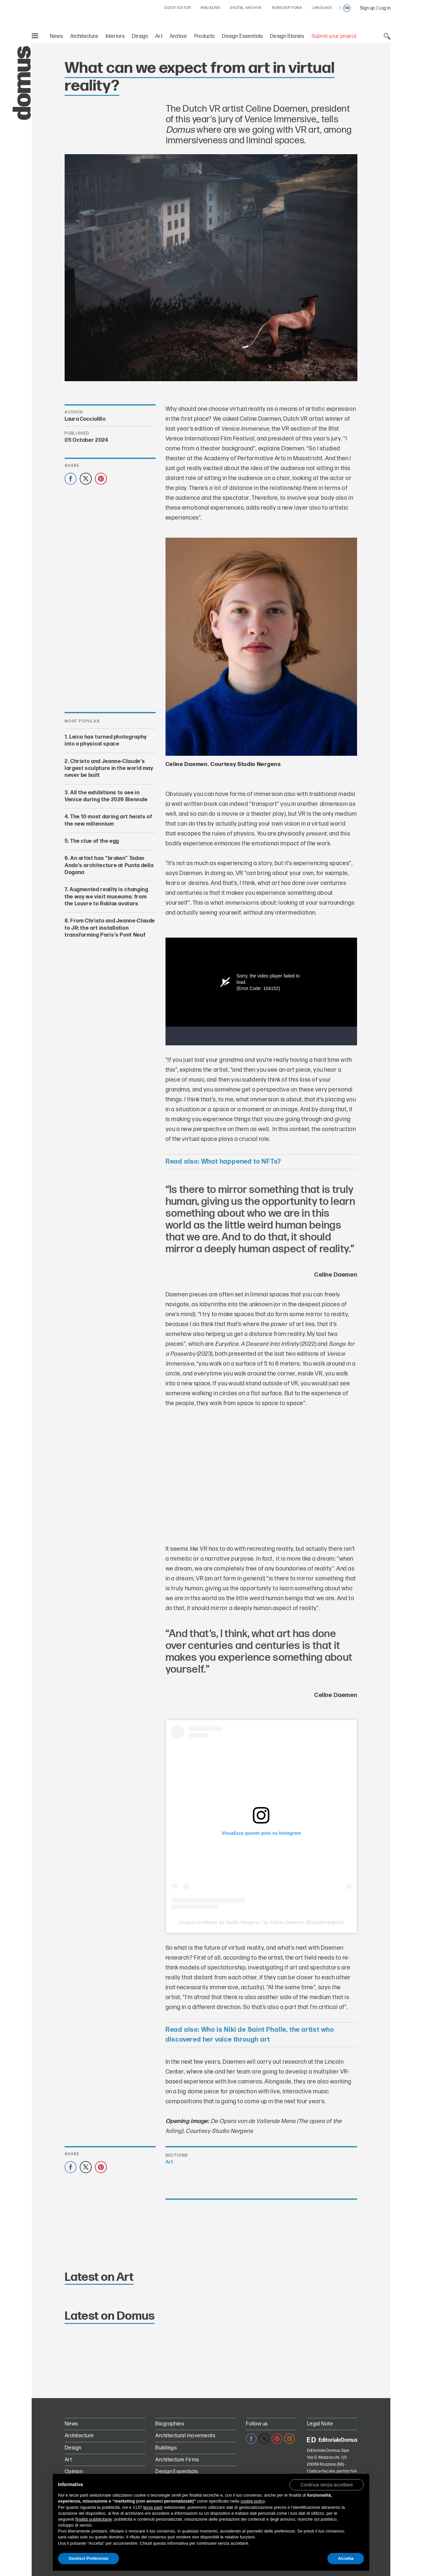 The width and height of the screenshot is (422, 2576). Describe the element at coordinates (169, 2424) in the screenshot. I see `Biographies` at that location.